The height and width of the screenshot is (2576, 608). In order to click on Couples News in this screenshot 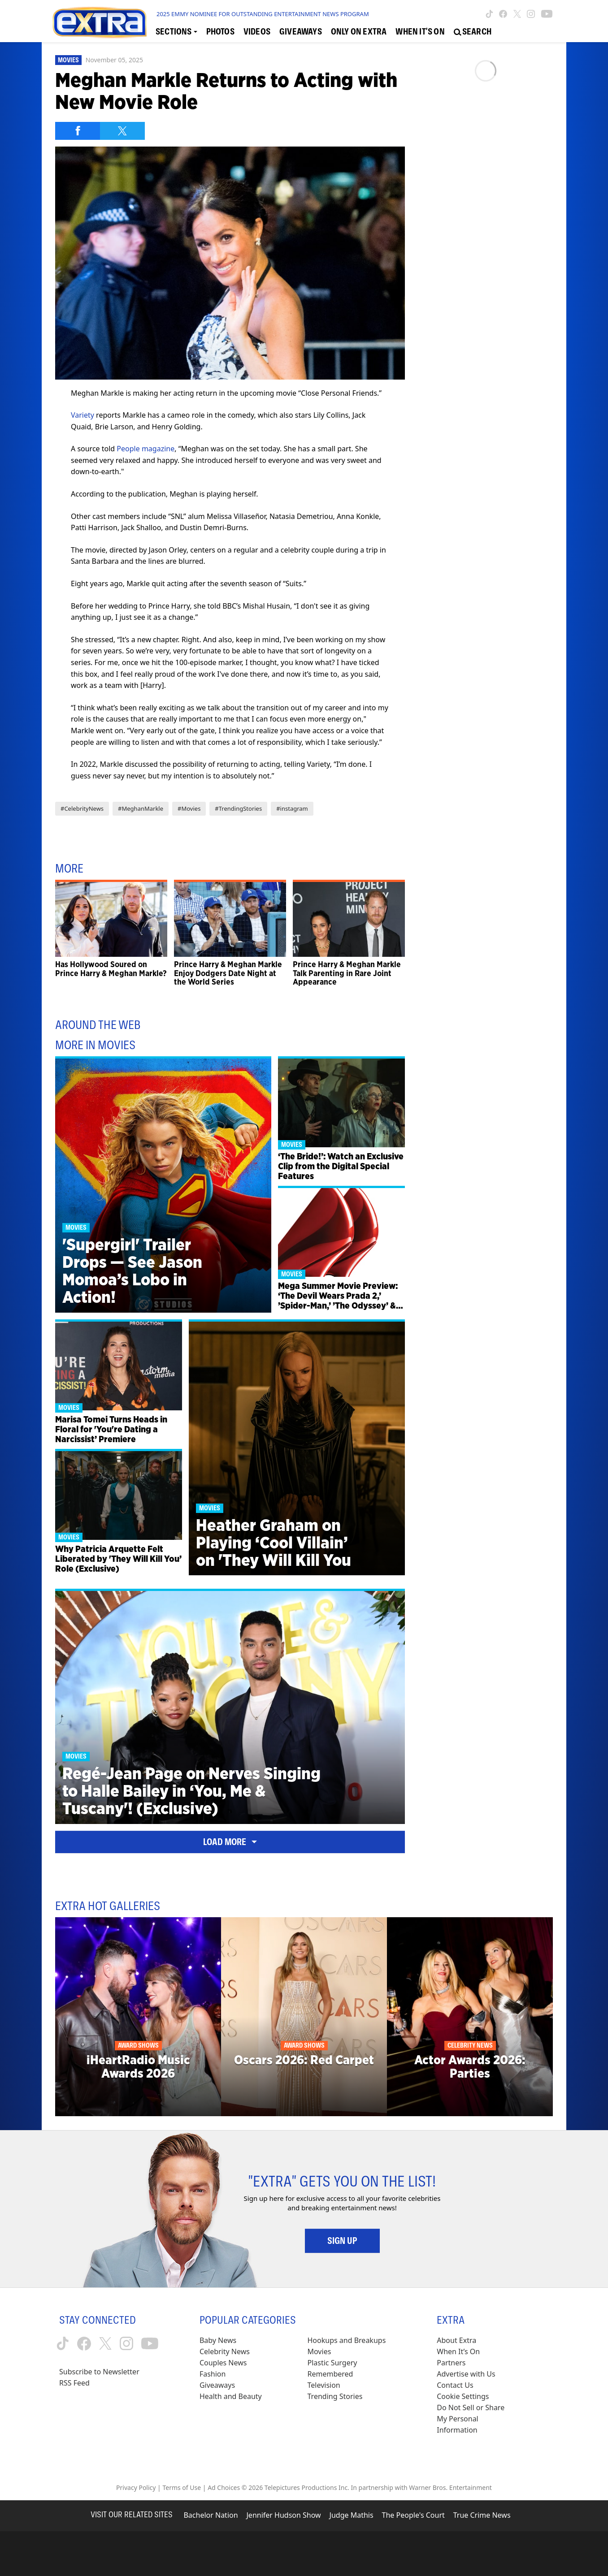, I will do `click(223, 2363)`.